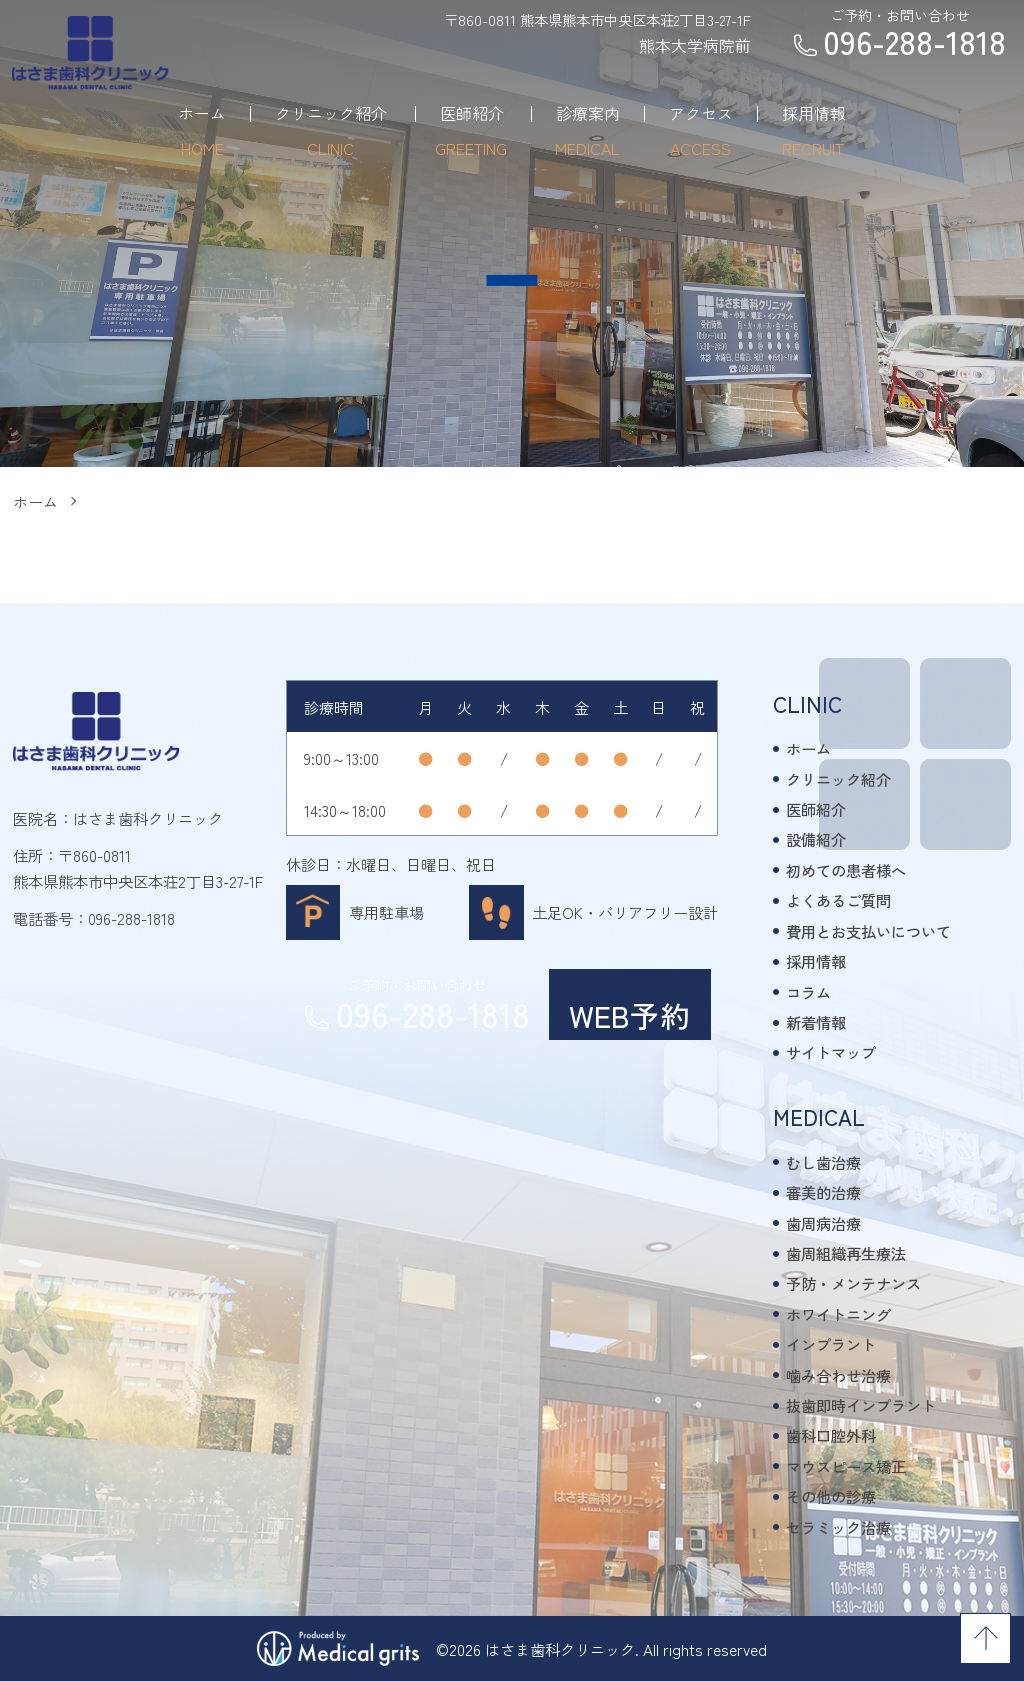 The height and width of the screenshot is (1681, 1024). What do you see at coordinates (131, 918) in the screenshot?
I see `096-288-1818` at bounding box center [131, 918].